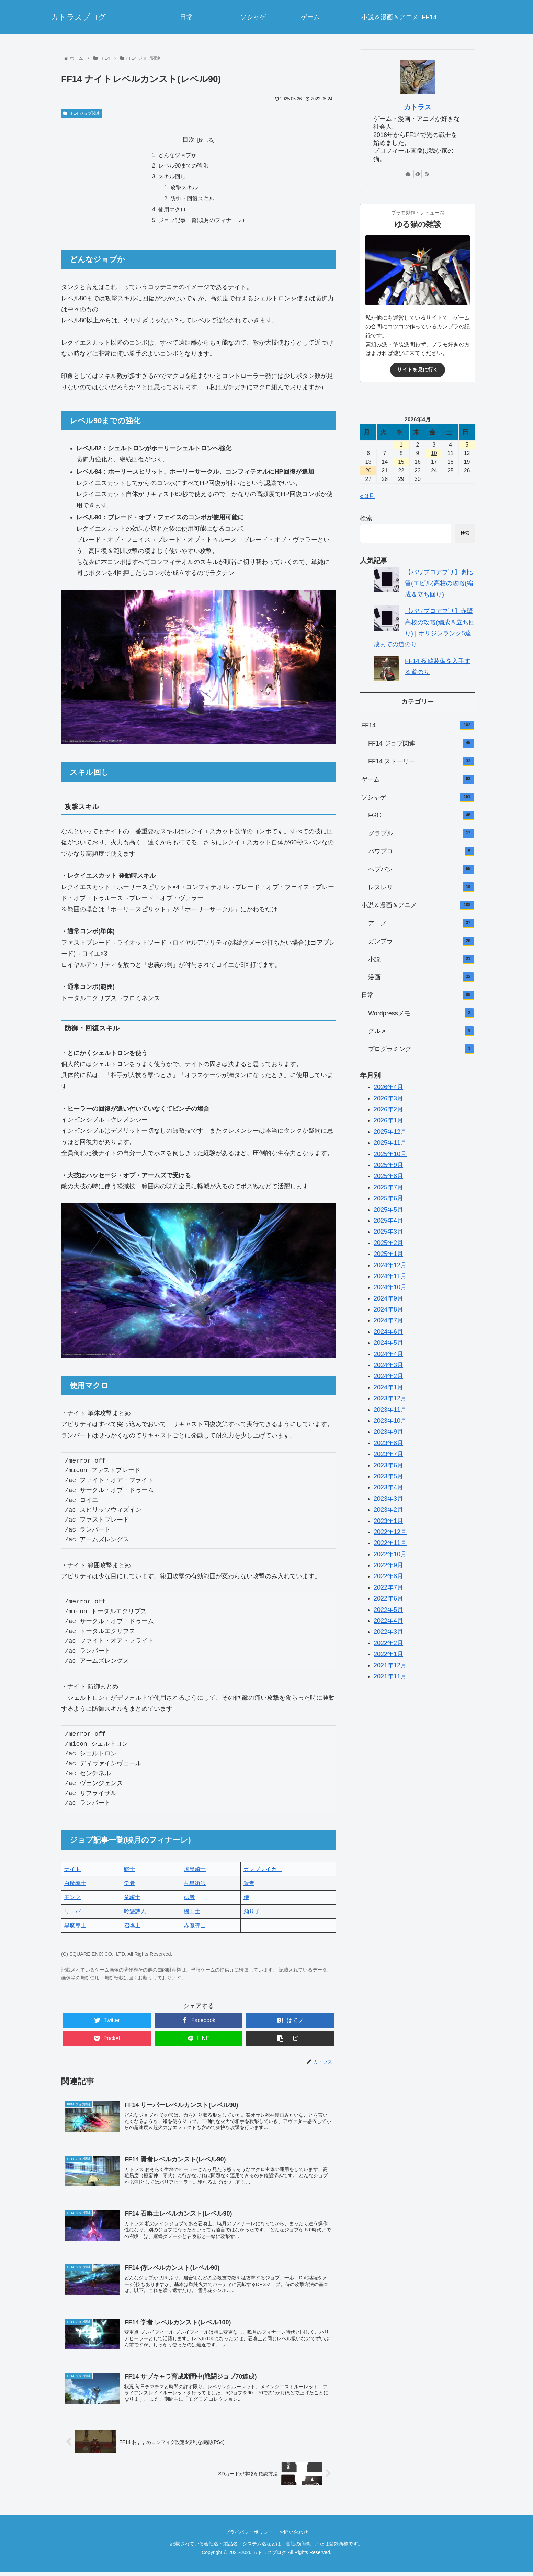 Image resolution: width=533 pixels, height=2576 pixels. Describe the element at coordinates (135, 1913) in the screenshot. I see `吟遊詩人` at that location.